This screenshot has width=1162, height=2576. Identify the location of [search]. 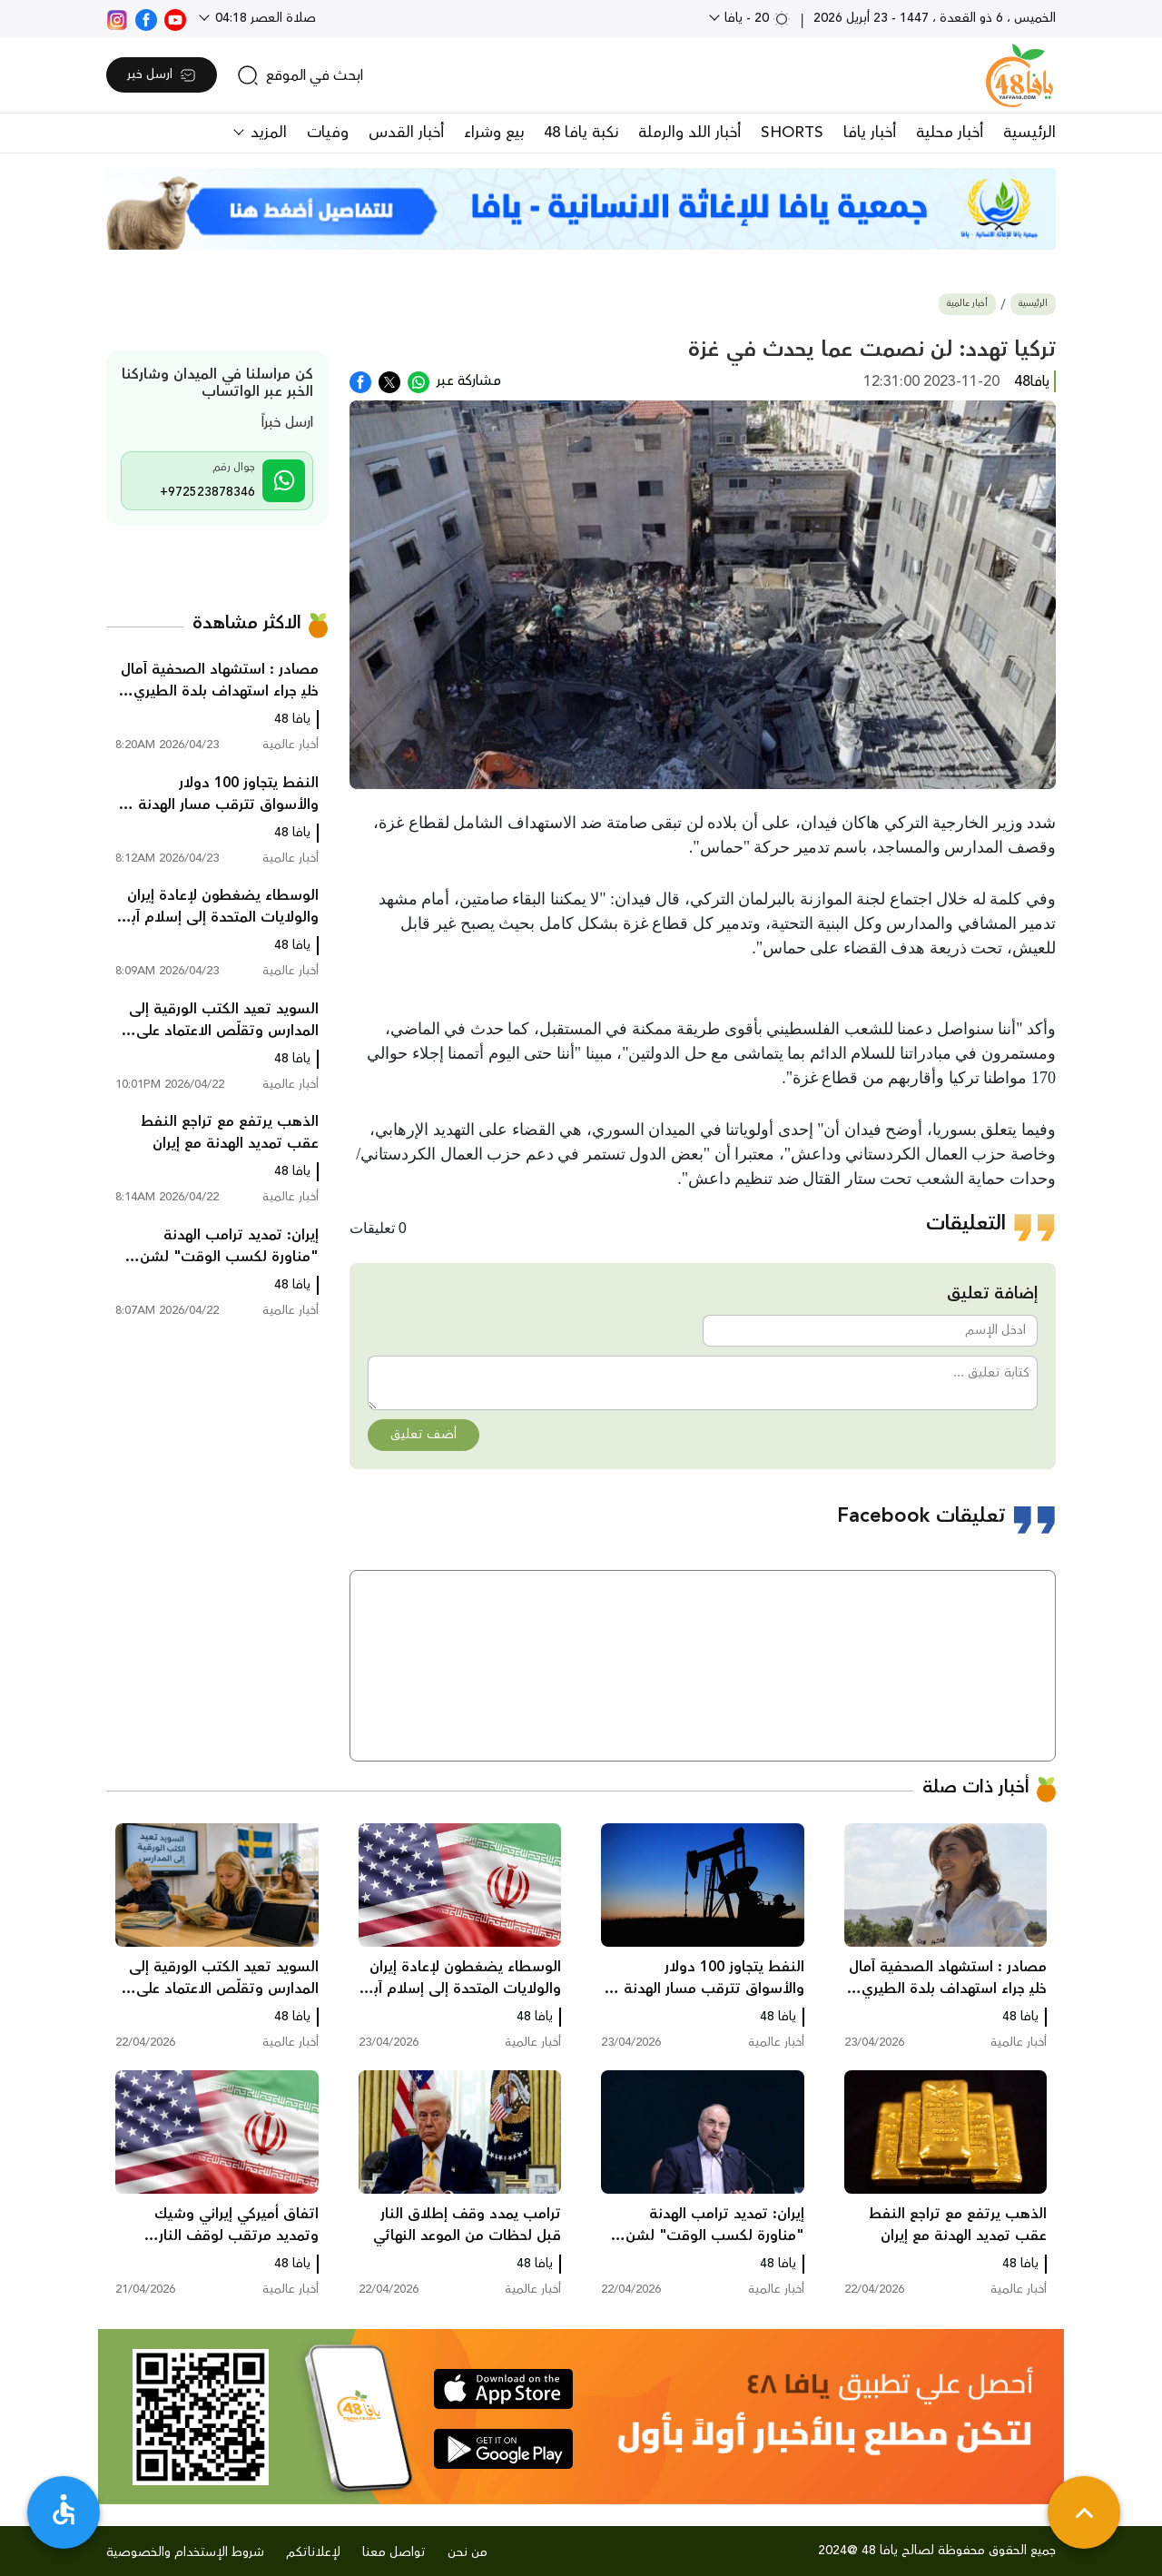
(300, 75).